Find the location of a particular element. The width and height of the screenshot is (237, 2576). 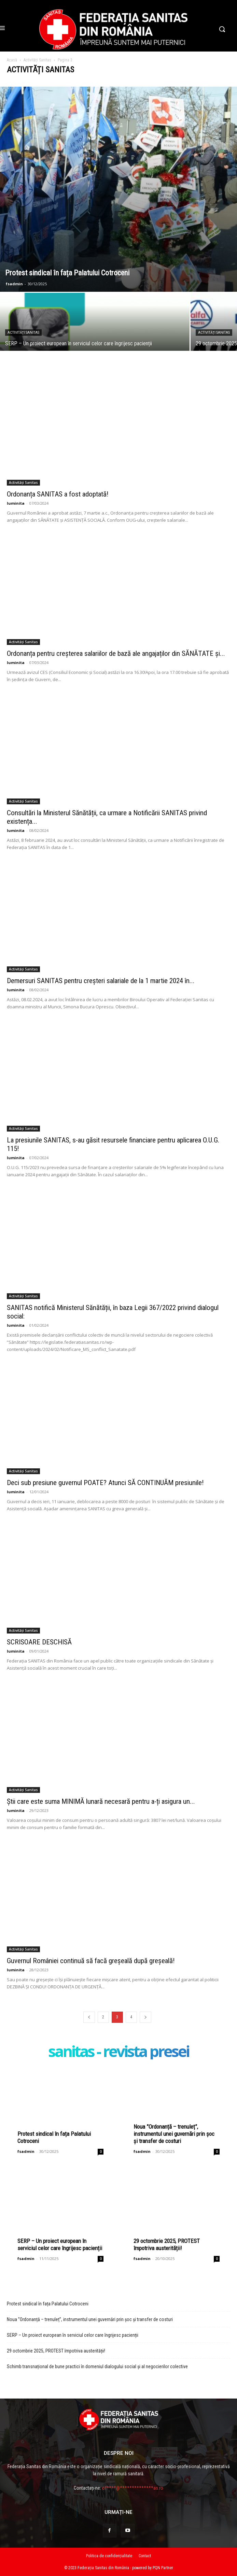

Protest sindical în fața Palatului Cotroceni is located at coordinates (47, 2303).